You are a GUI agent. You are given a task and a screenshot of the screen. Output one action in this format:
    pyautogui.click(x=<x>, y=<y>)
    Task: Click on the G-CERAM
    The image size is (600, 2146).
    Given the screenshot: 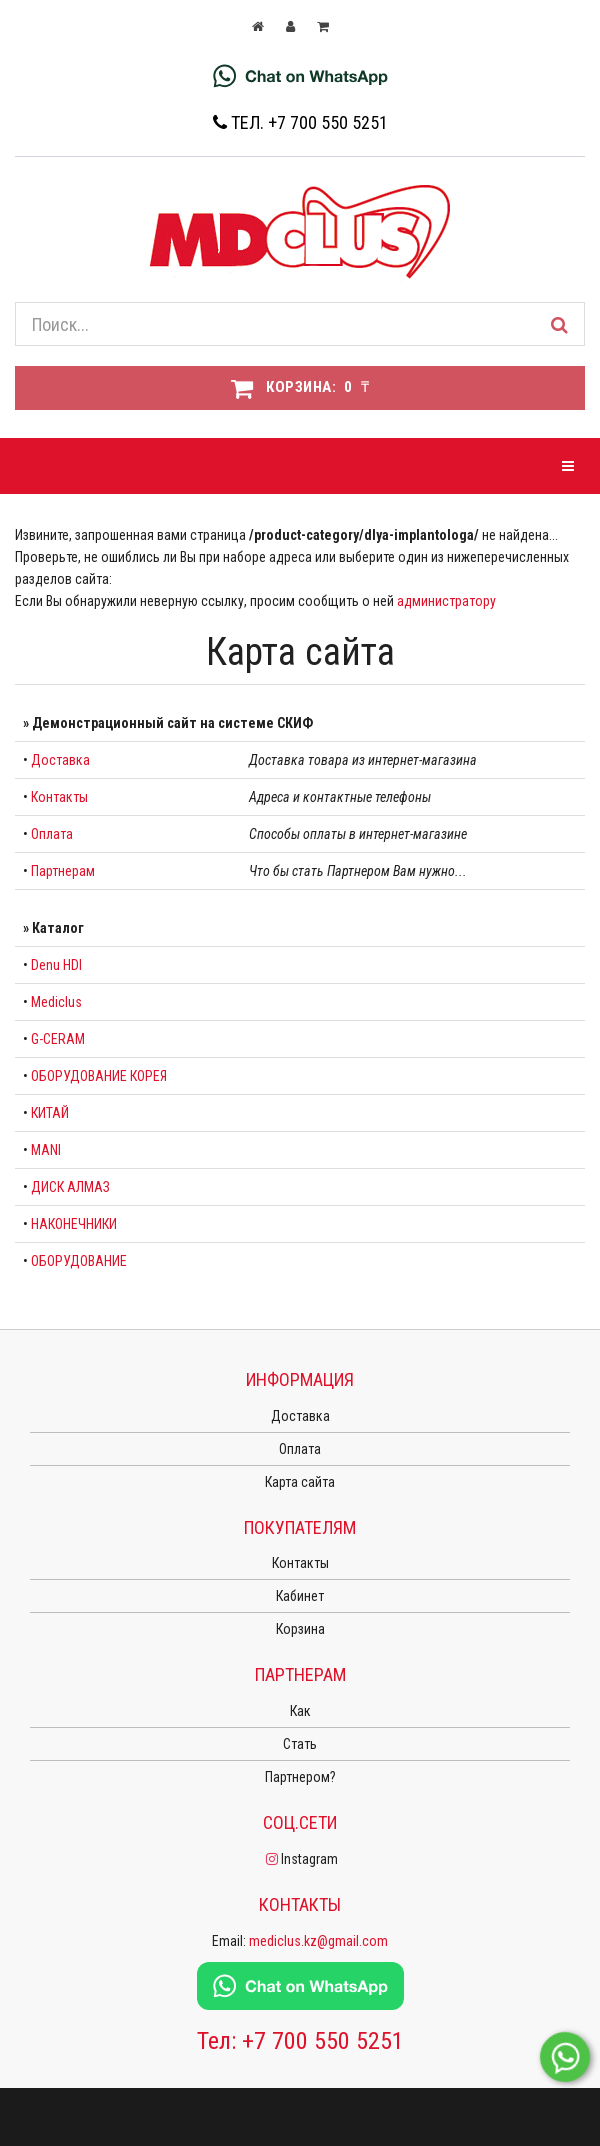 What is the action you would take?
    pyautogui.click(x=58, y=1039)
    